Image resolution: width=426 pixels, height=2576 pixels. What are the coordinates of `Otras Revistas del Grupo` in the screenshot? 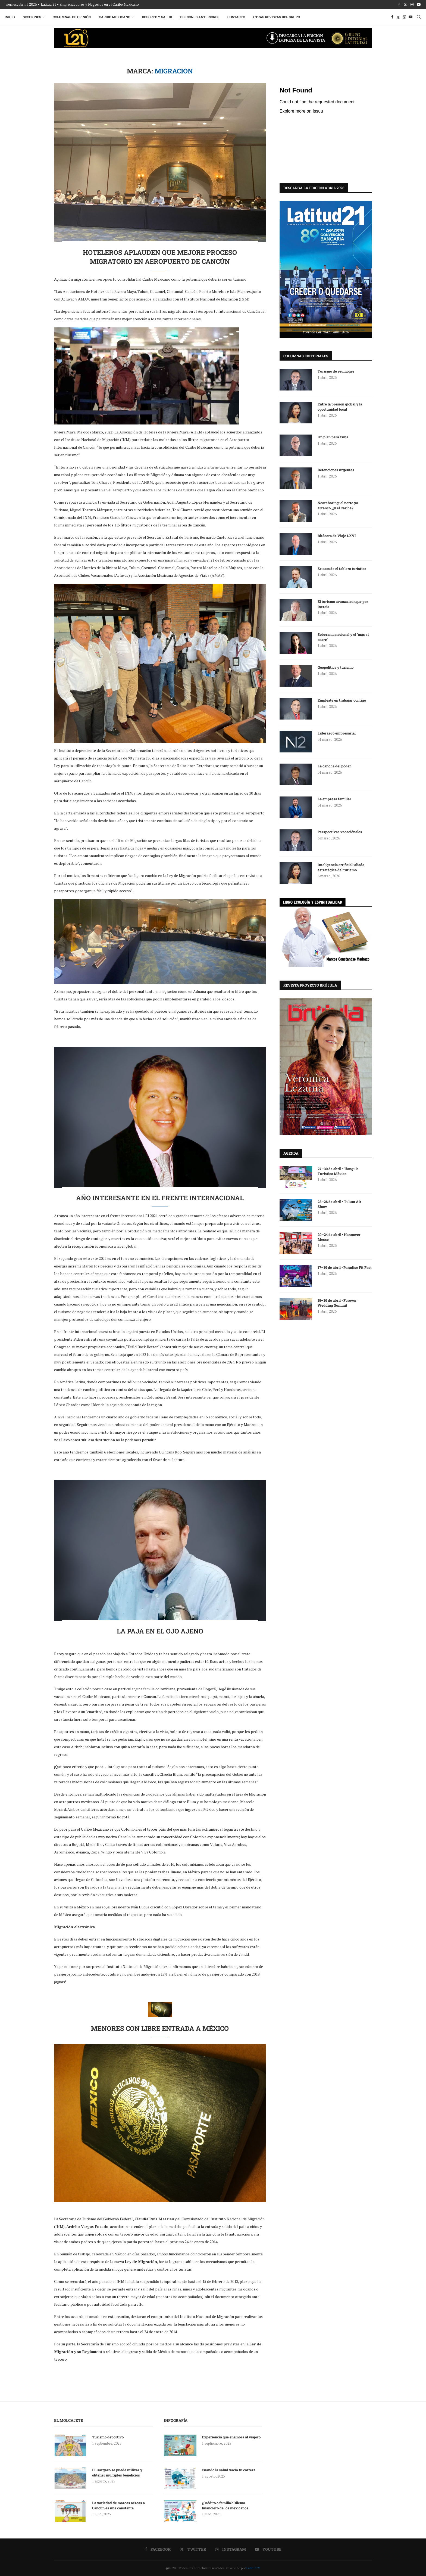 It's located at (277, 17).